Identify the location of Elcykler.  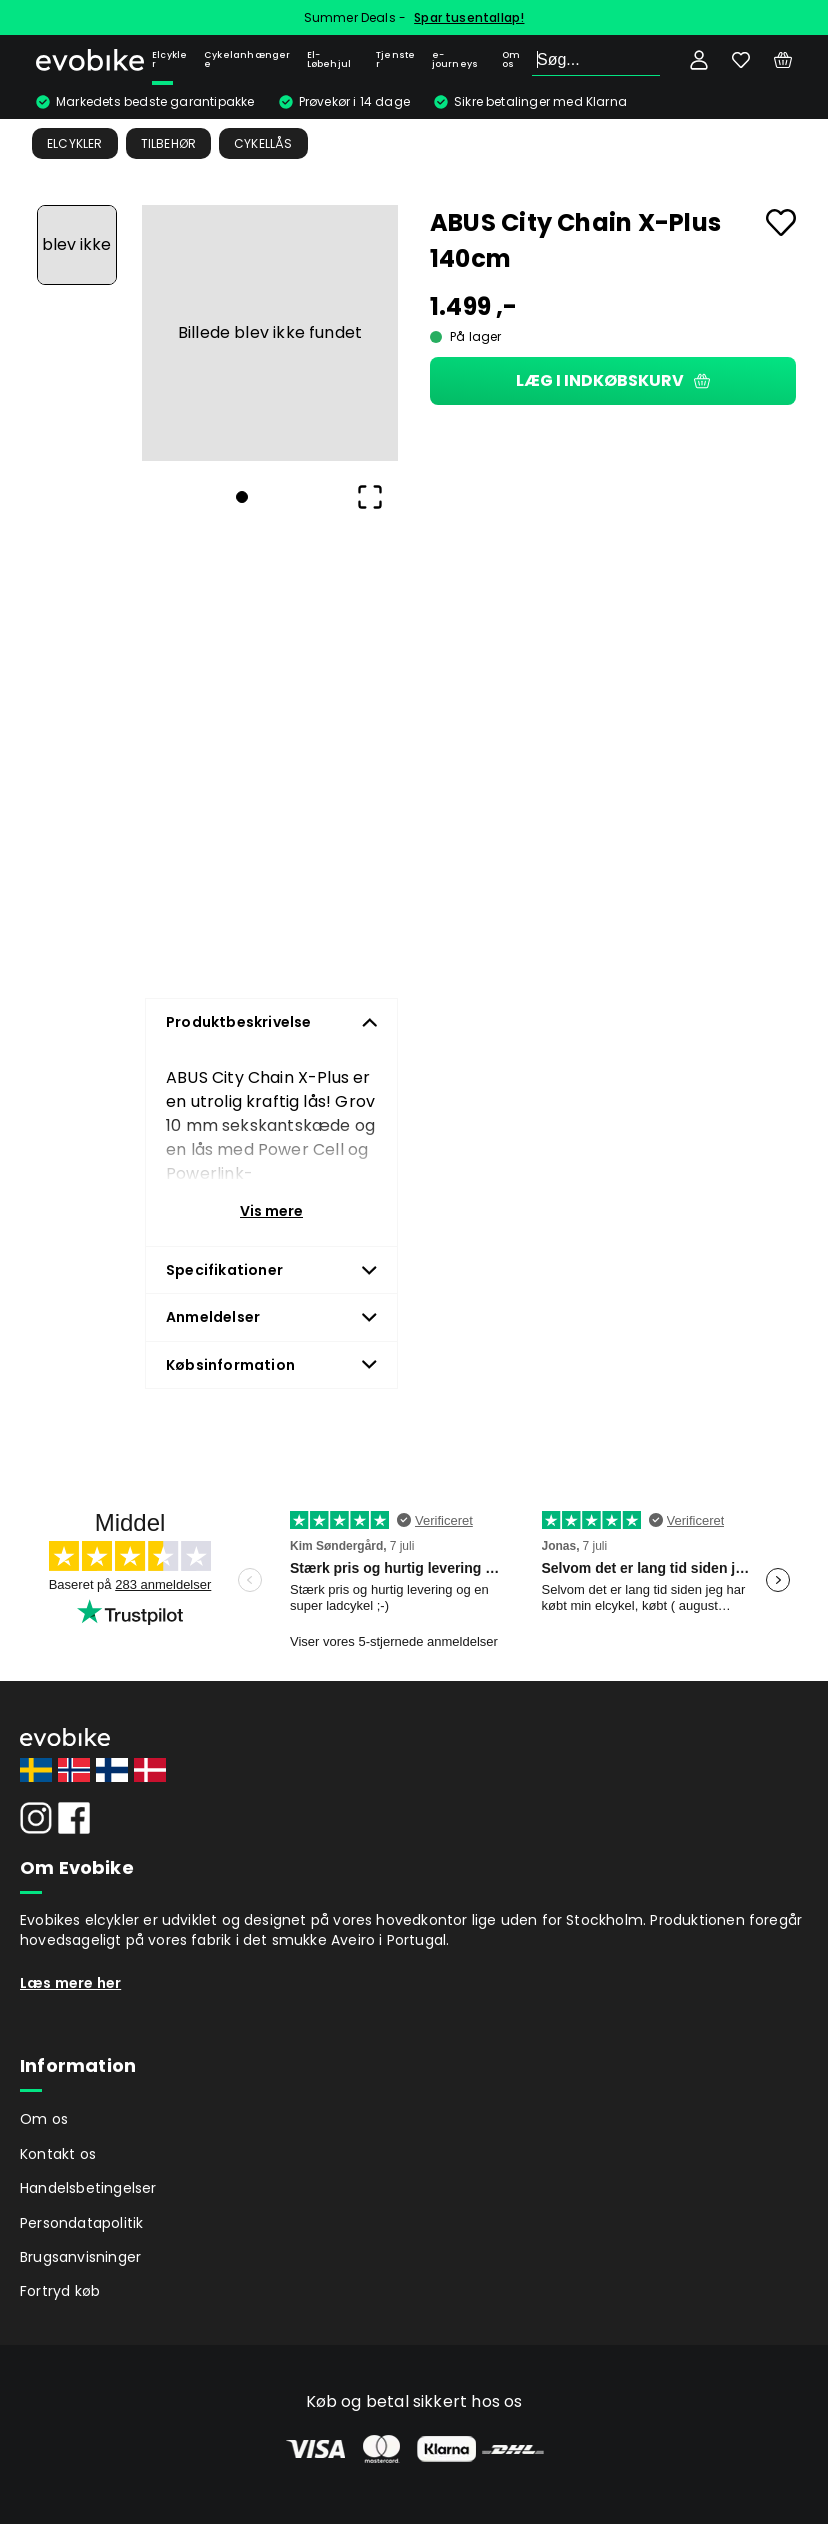
(169, 59).